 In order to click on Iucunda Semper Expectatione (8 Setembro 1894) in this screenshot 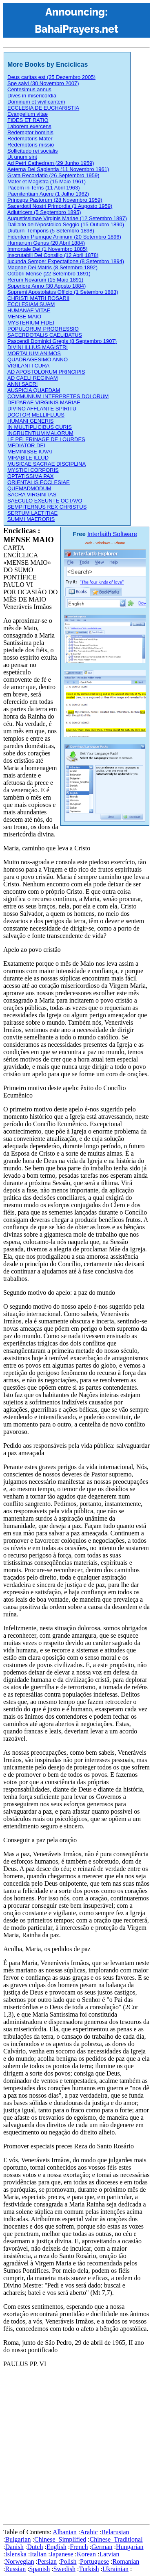, I will do `click(65, 261)`.